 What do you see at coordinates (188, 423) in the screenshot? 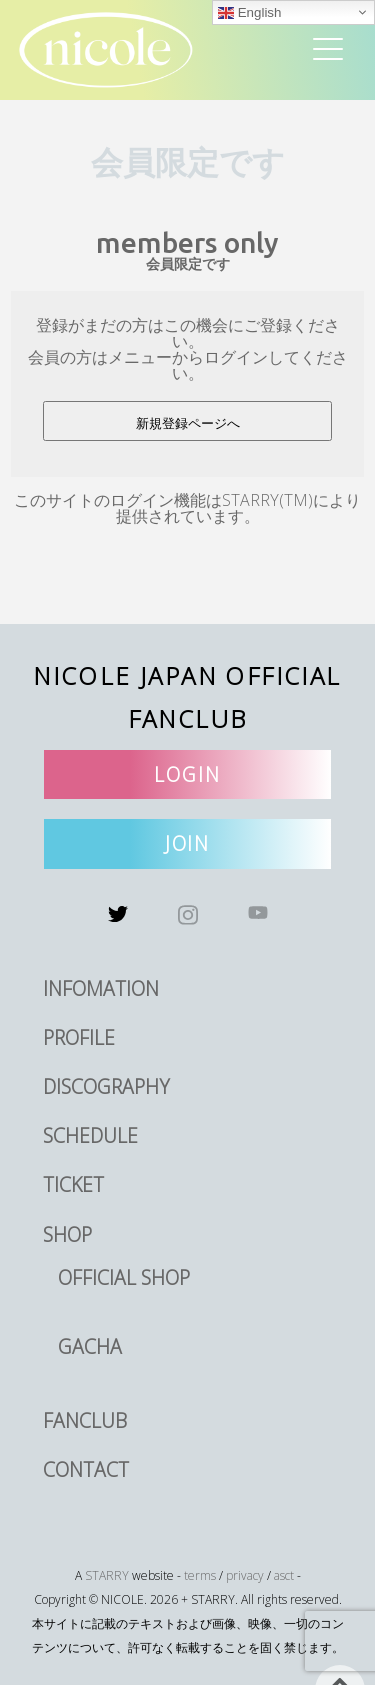
I see `新規登録ページへ` at bounding box center [188, 423].